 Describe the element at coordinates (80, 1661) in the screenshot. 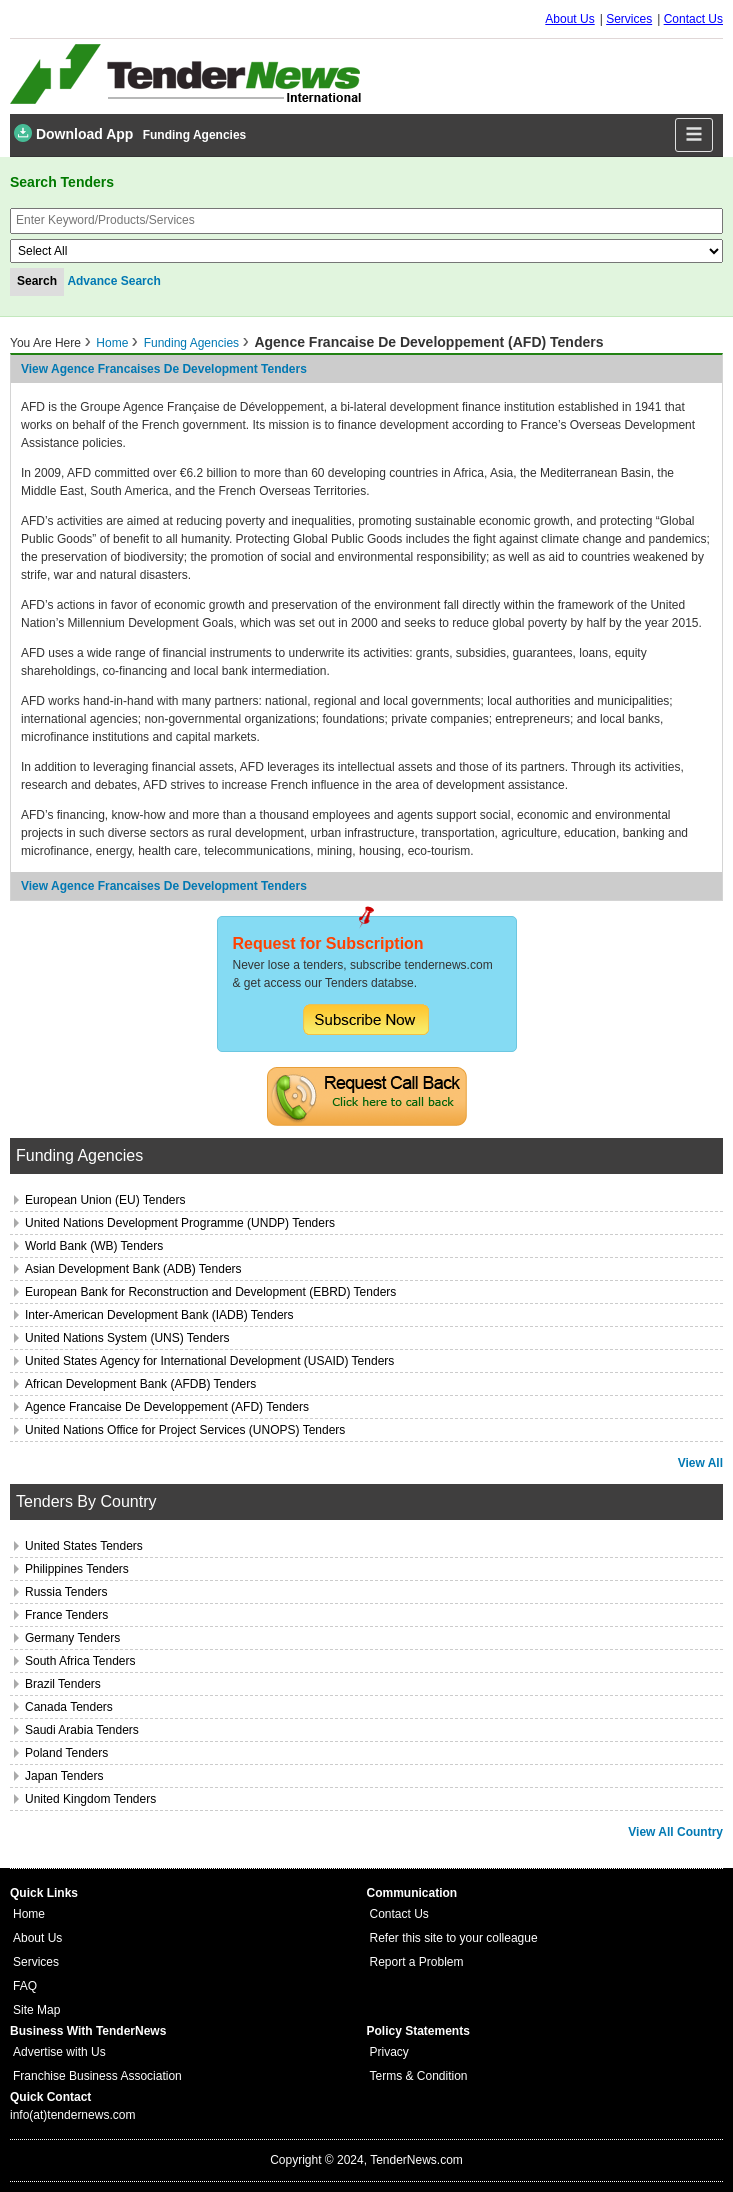

I see `South Africa Tenders` at that location.